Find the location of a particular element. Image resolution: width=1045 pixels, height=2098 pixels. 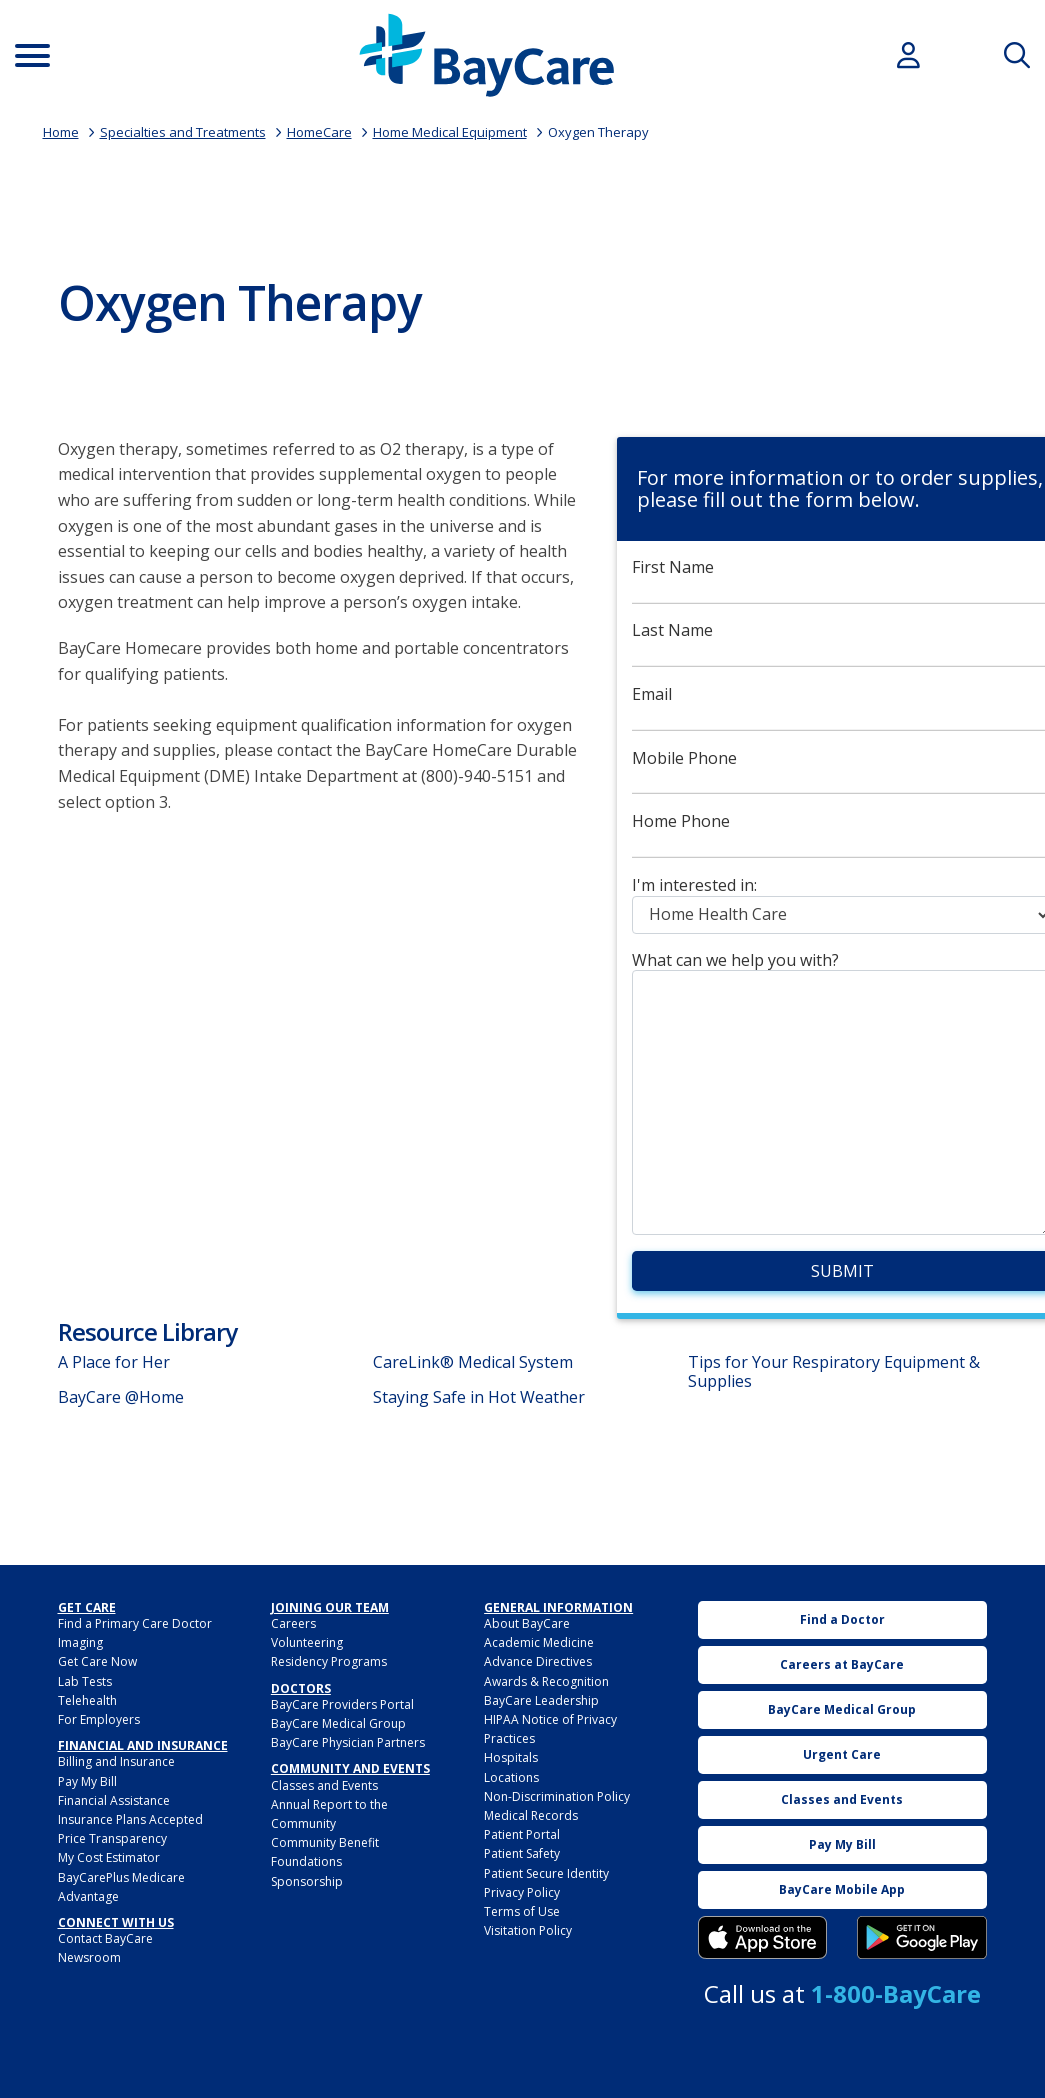

Academic Medicine is located at coordinates (539, 1642).